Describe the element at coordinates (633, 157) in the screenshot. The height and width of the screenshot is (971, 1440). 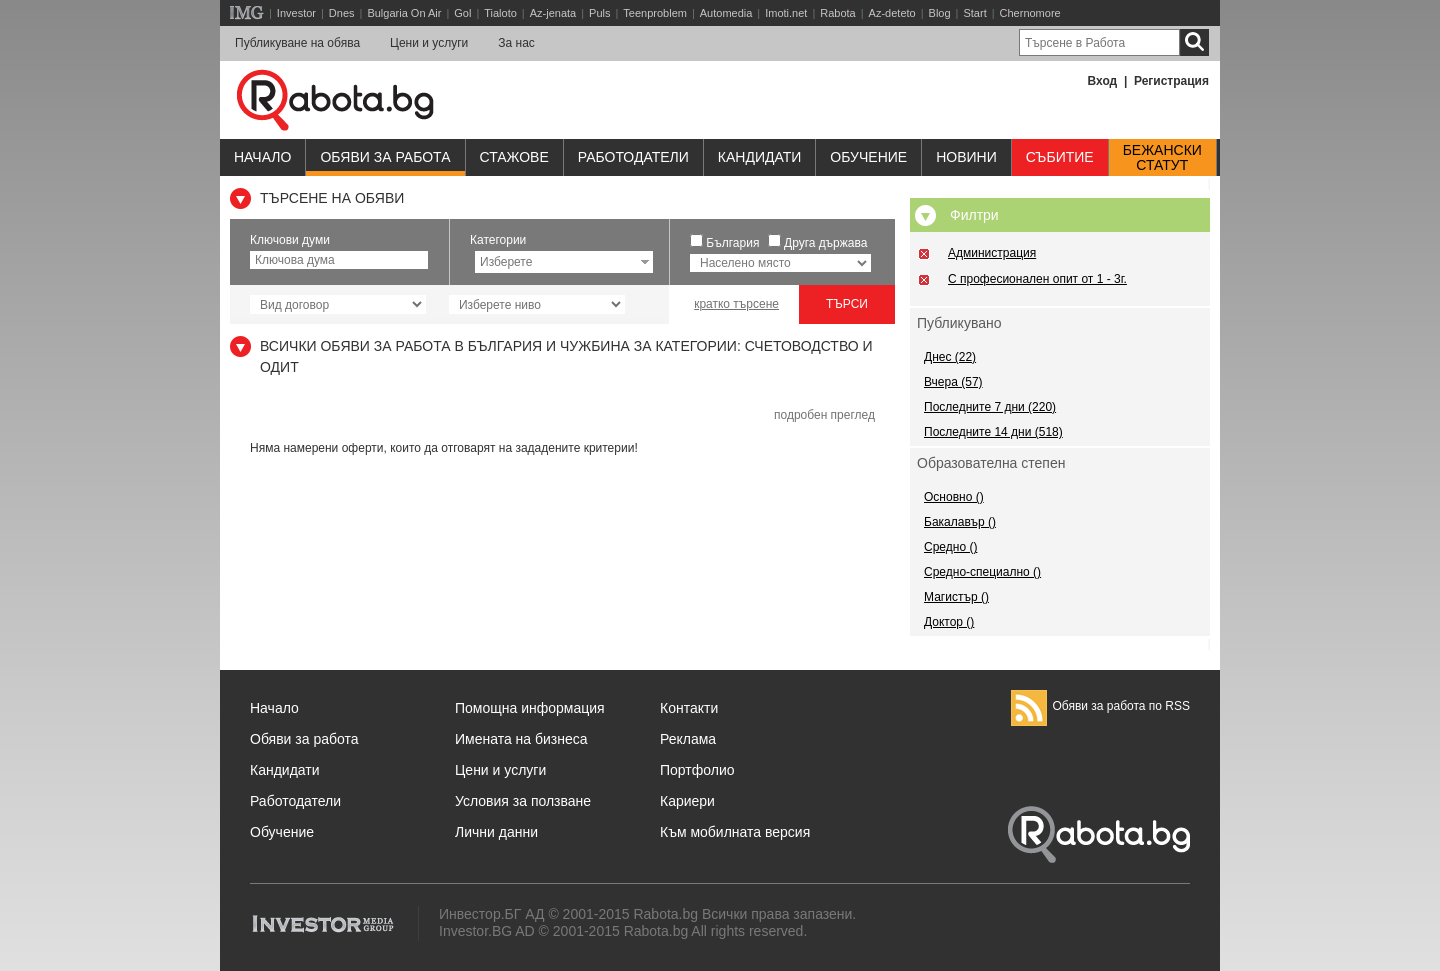
I see `Работодатели` at that location.